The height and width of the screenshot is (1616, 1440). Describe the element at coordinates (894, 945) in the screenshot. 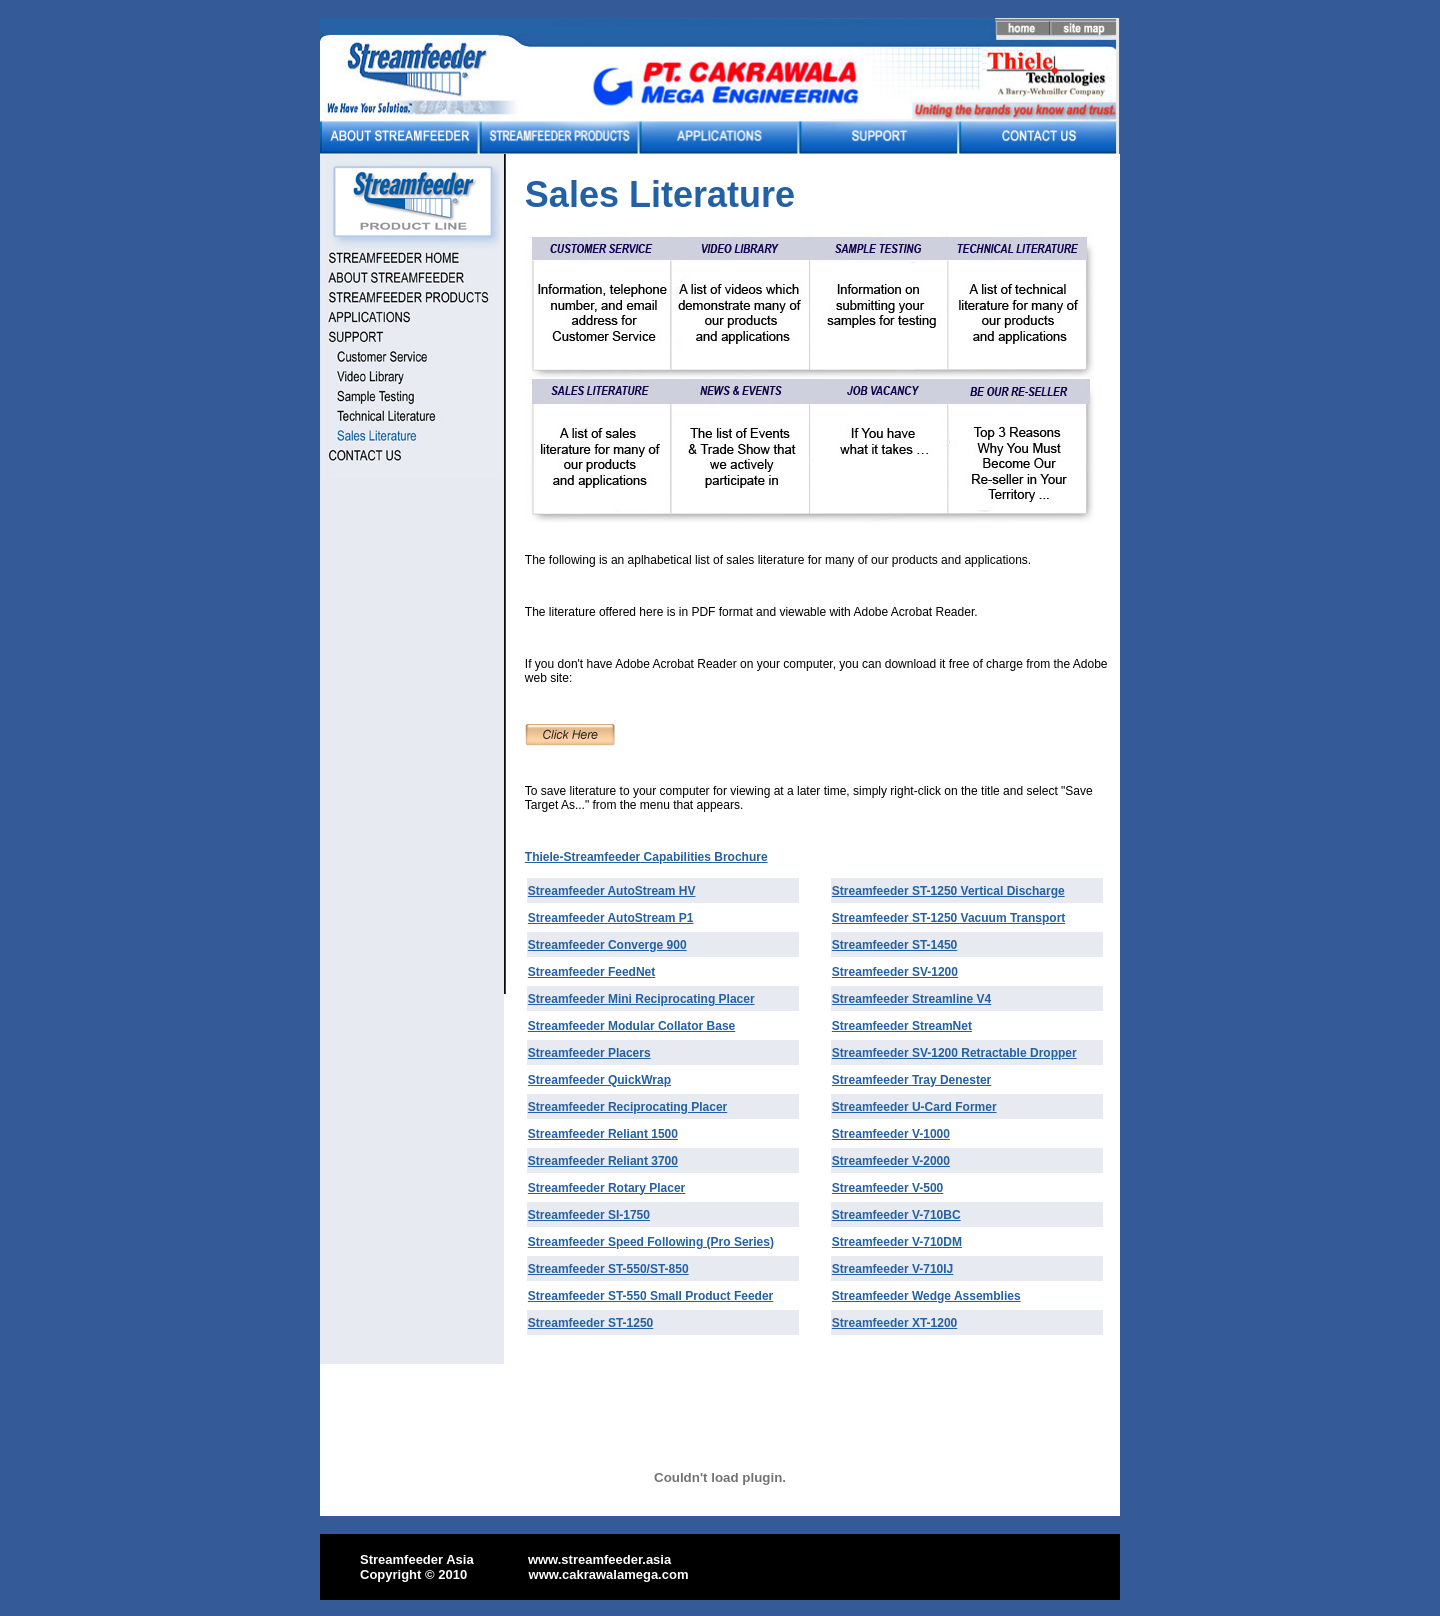

I see `Streamfeeder ST-1450` at that location.